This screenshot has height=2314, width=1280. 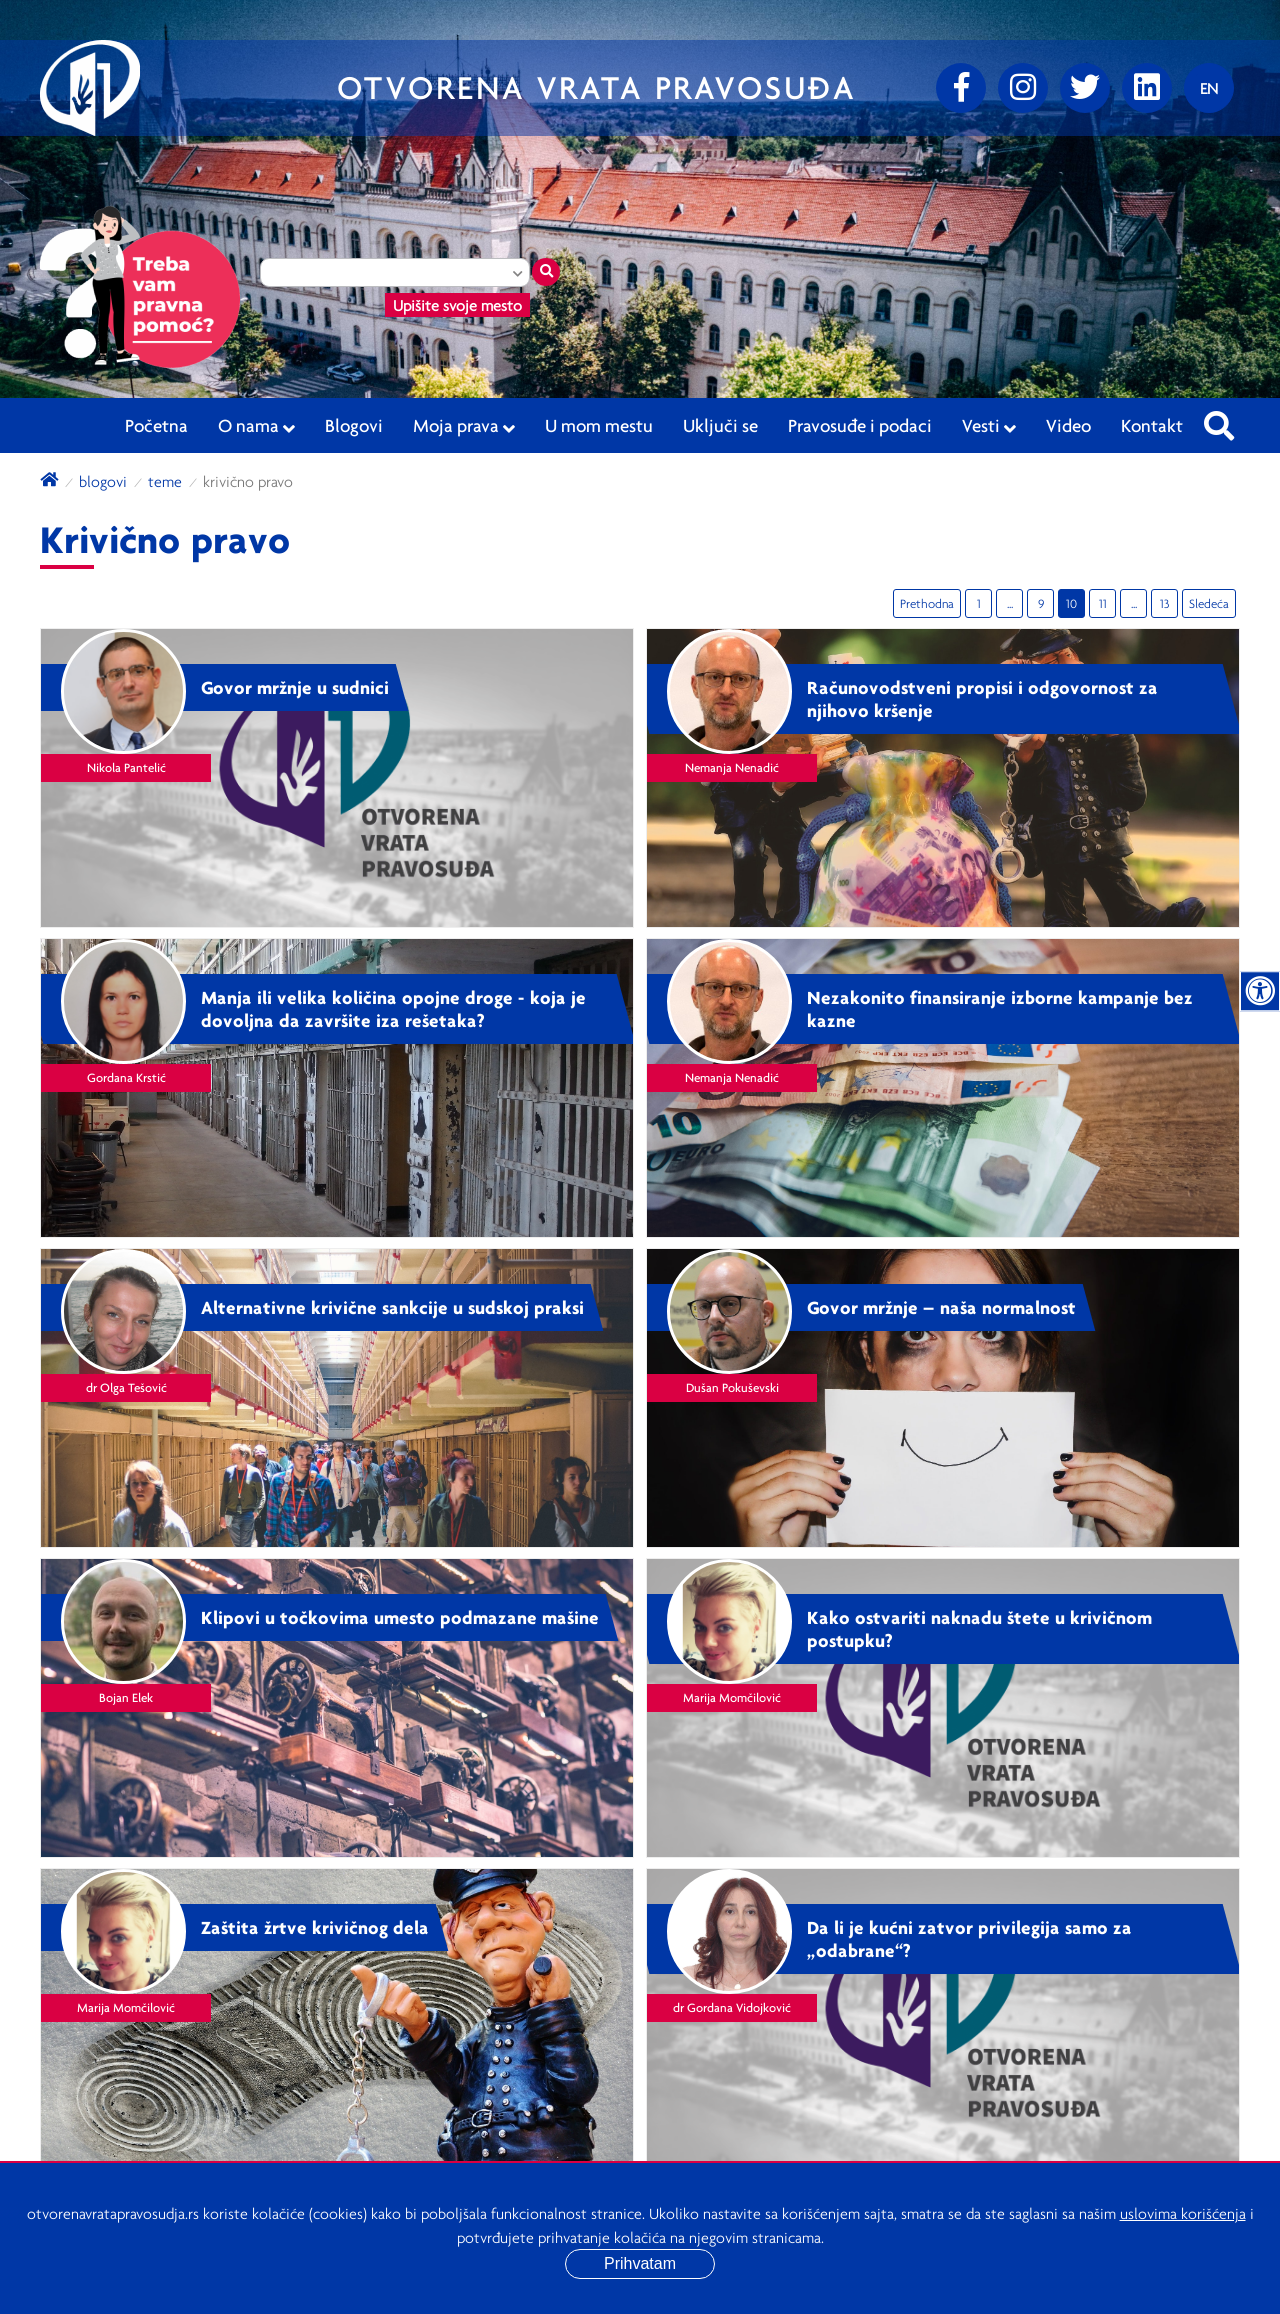 I want to click on [Traži mesto], so click(x=546, y=272).